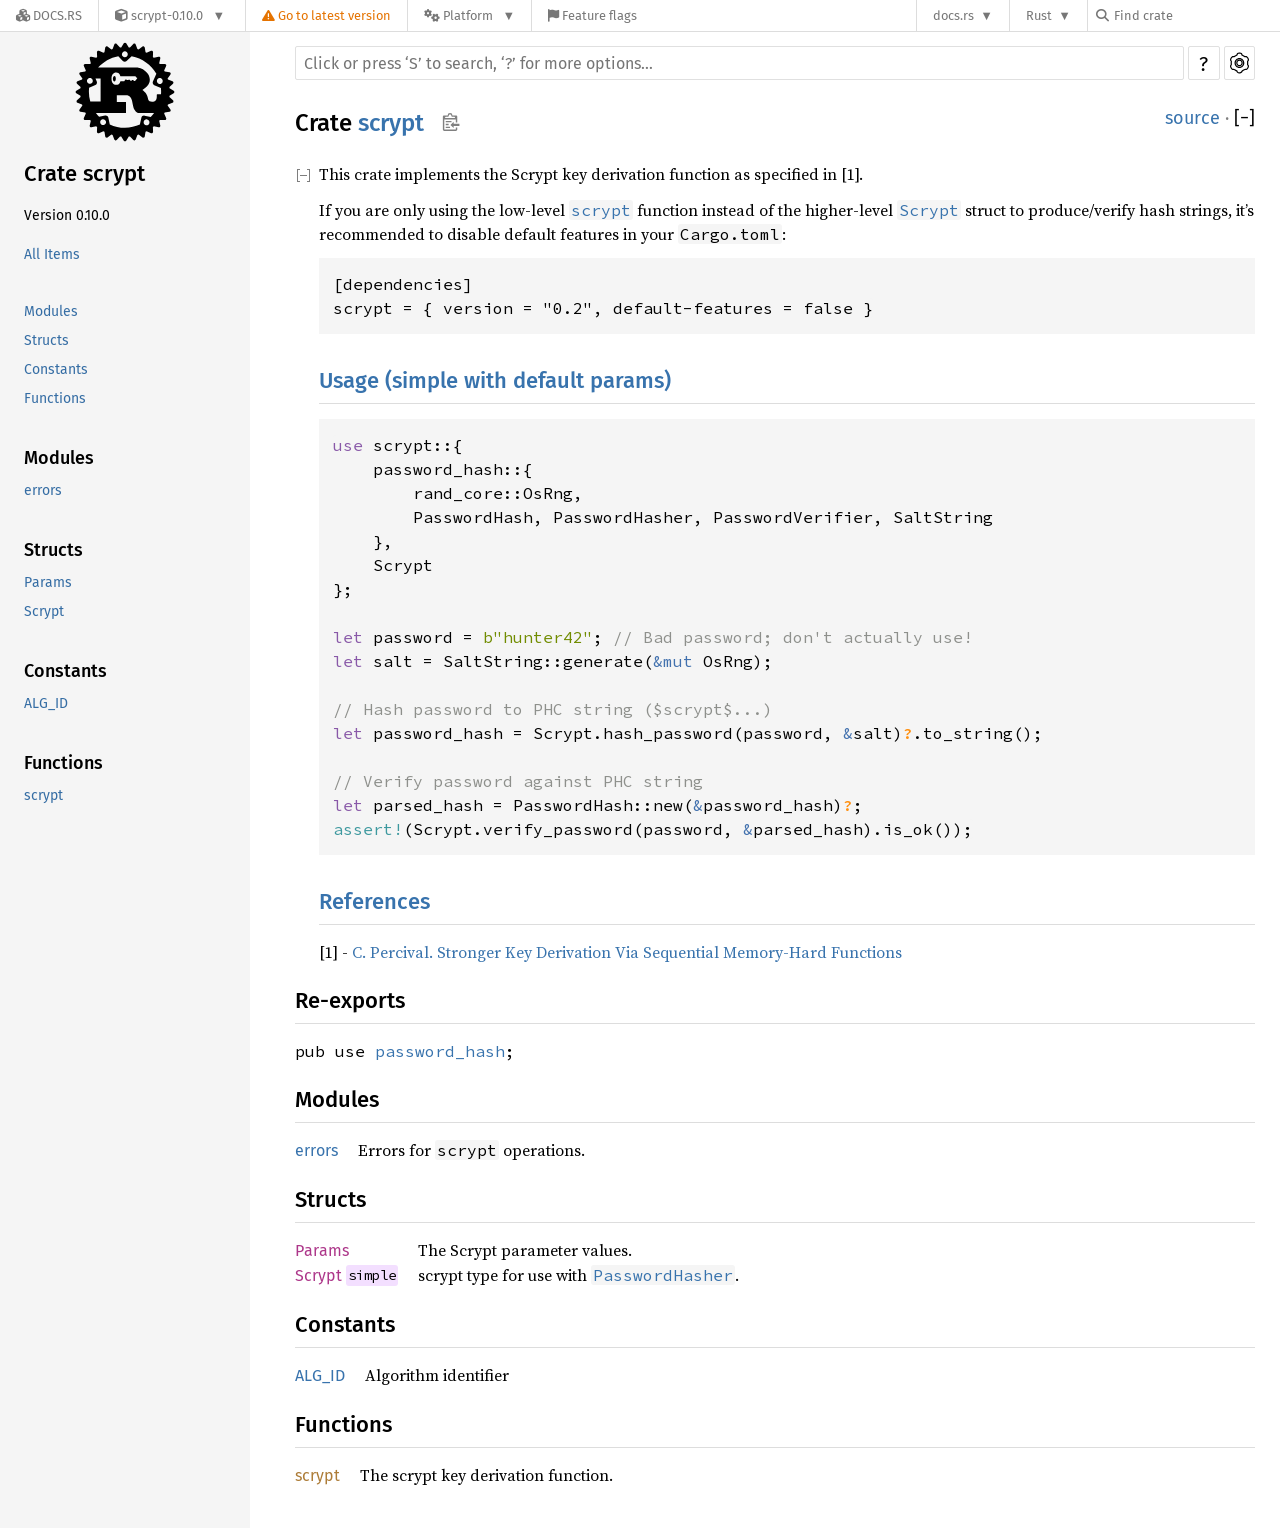  I want to click on errors, so click(43, 490).